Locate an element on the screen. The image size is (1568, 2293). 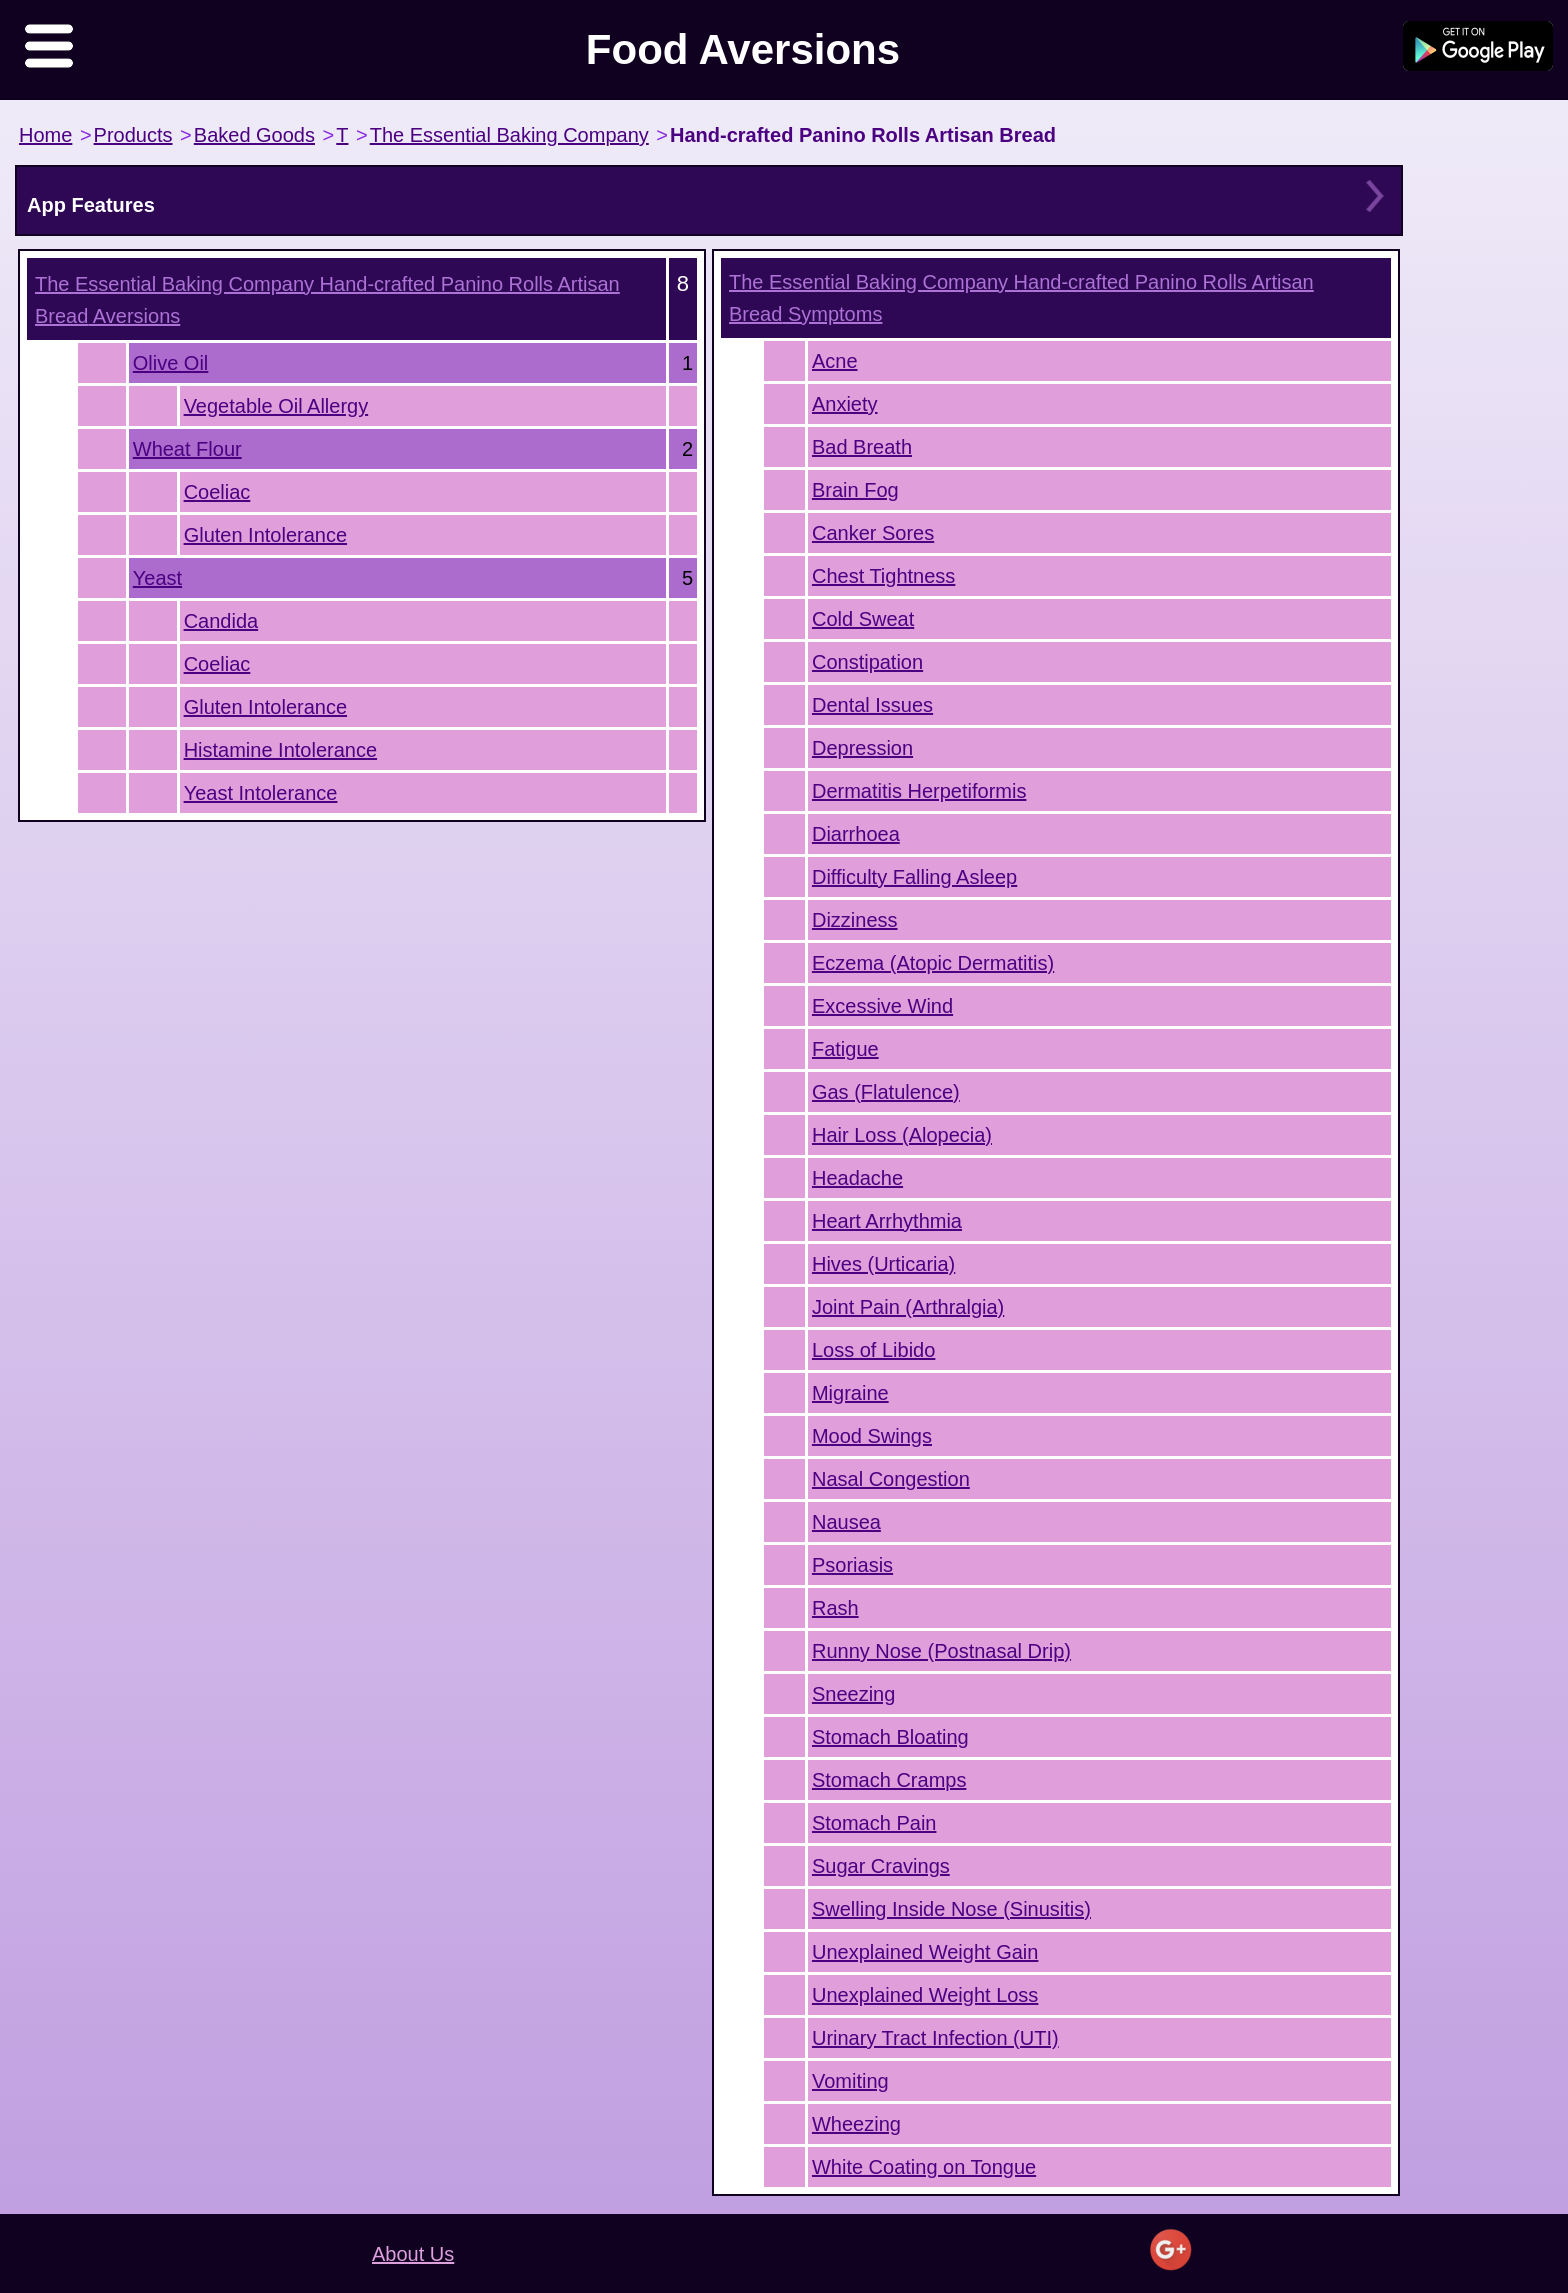
Migraine is located at coordinates (850, 1393).